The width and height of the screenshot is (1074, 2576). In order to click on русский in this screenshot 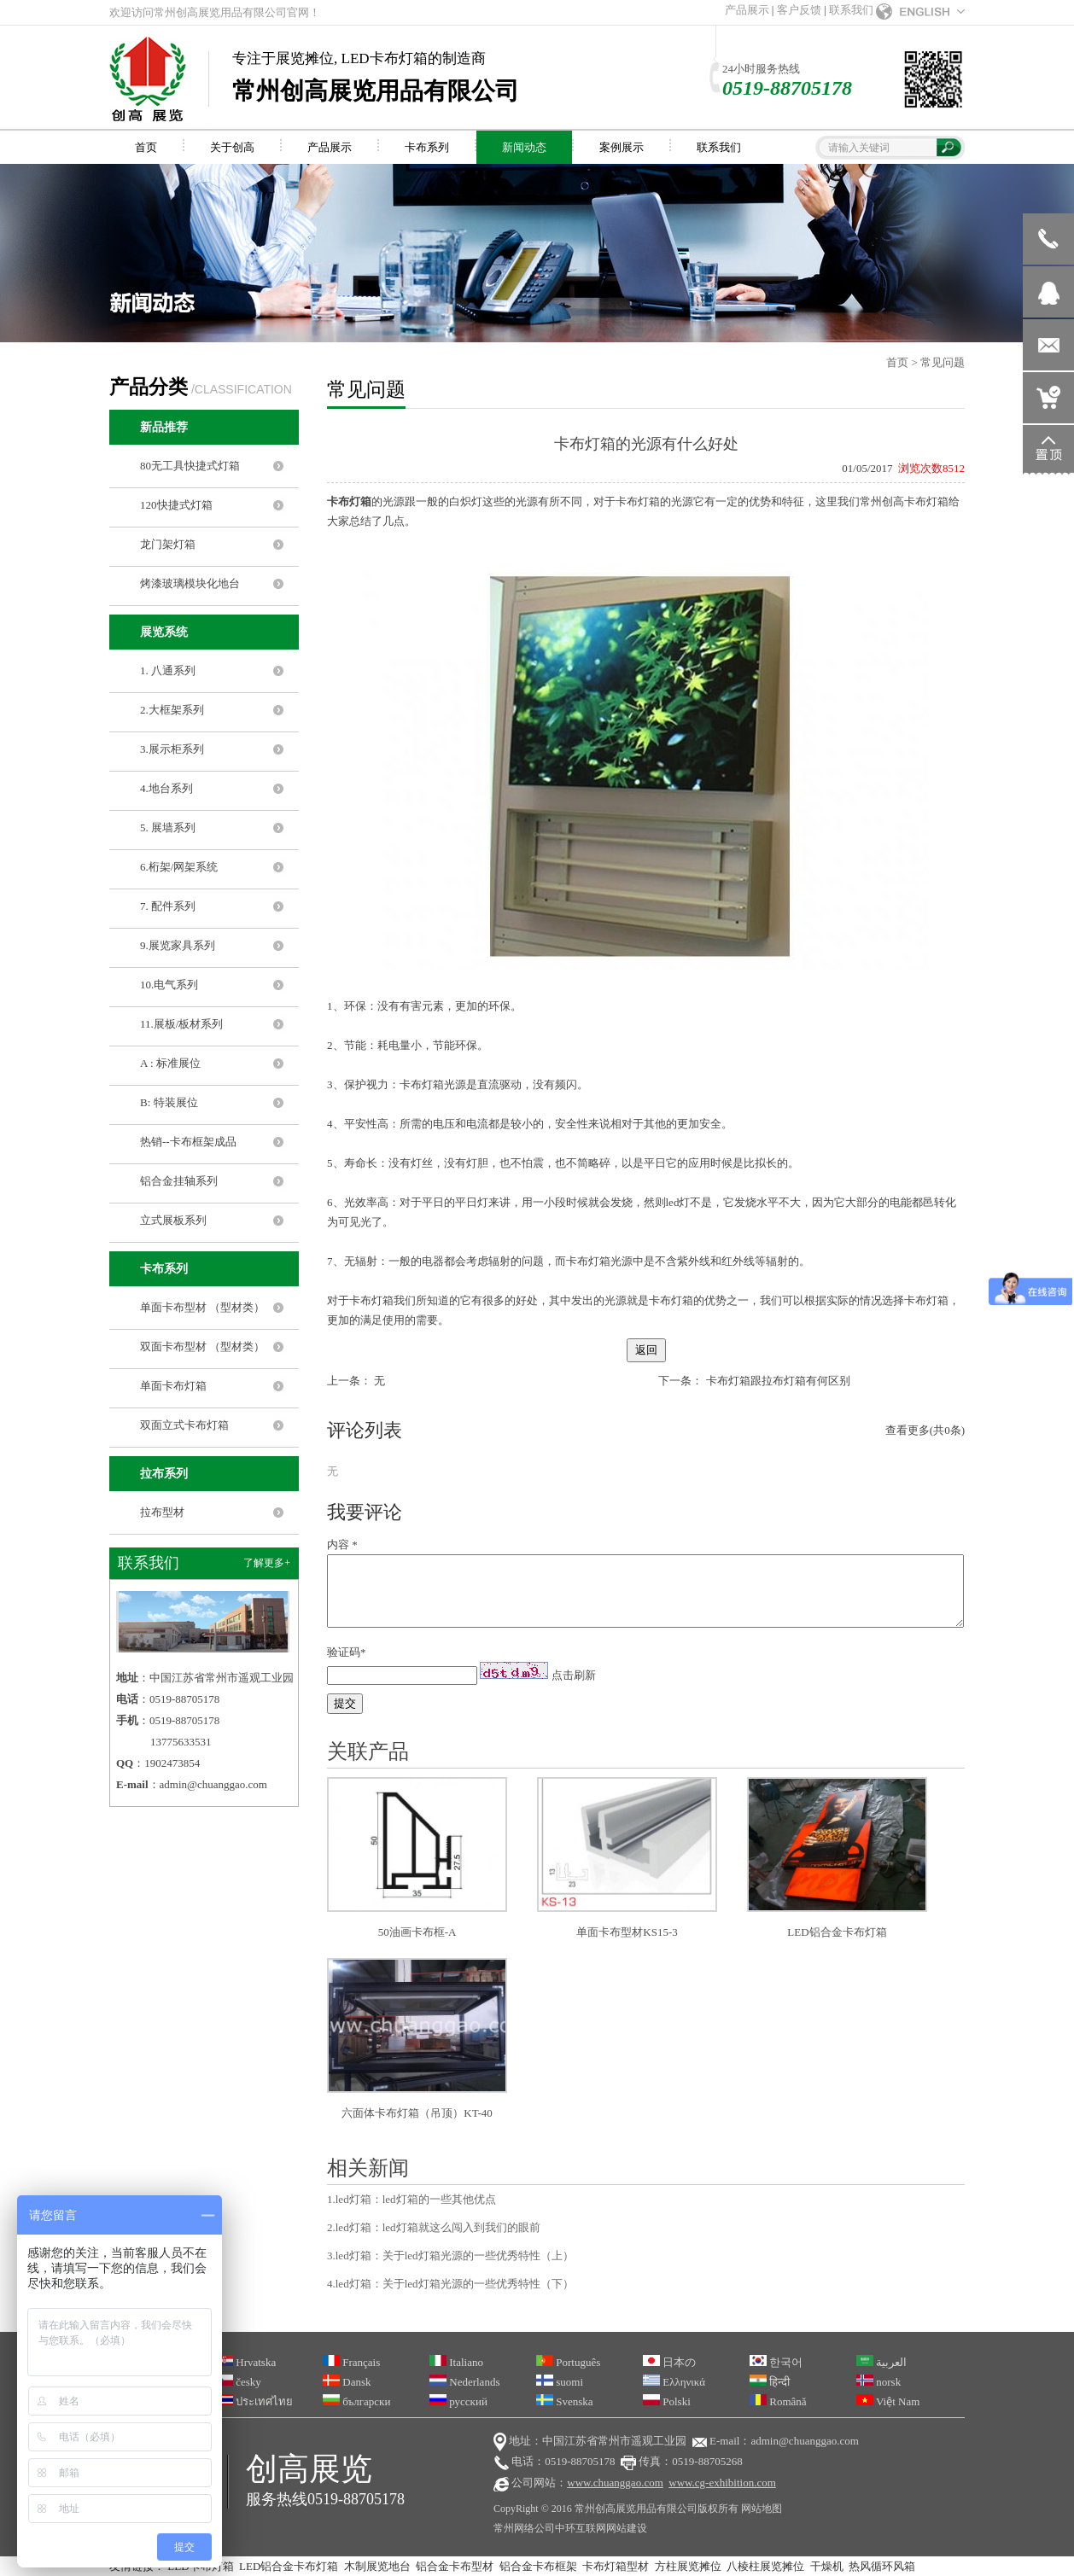, I will do `click(458, 2401)`.